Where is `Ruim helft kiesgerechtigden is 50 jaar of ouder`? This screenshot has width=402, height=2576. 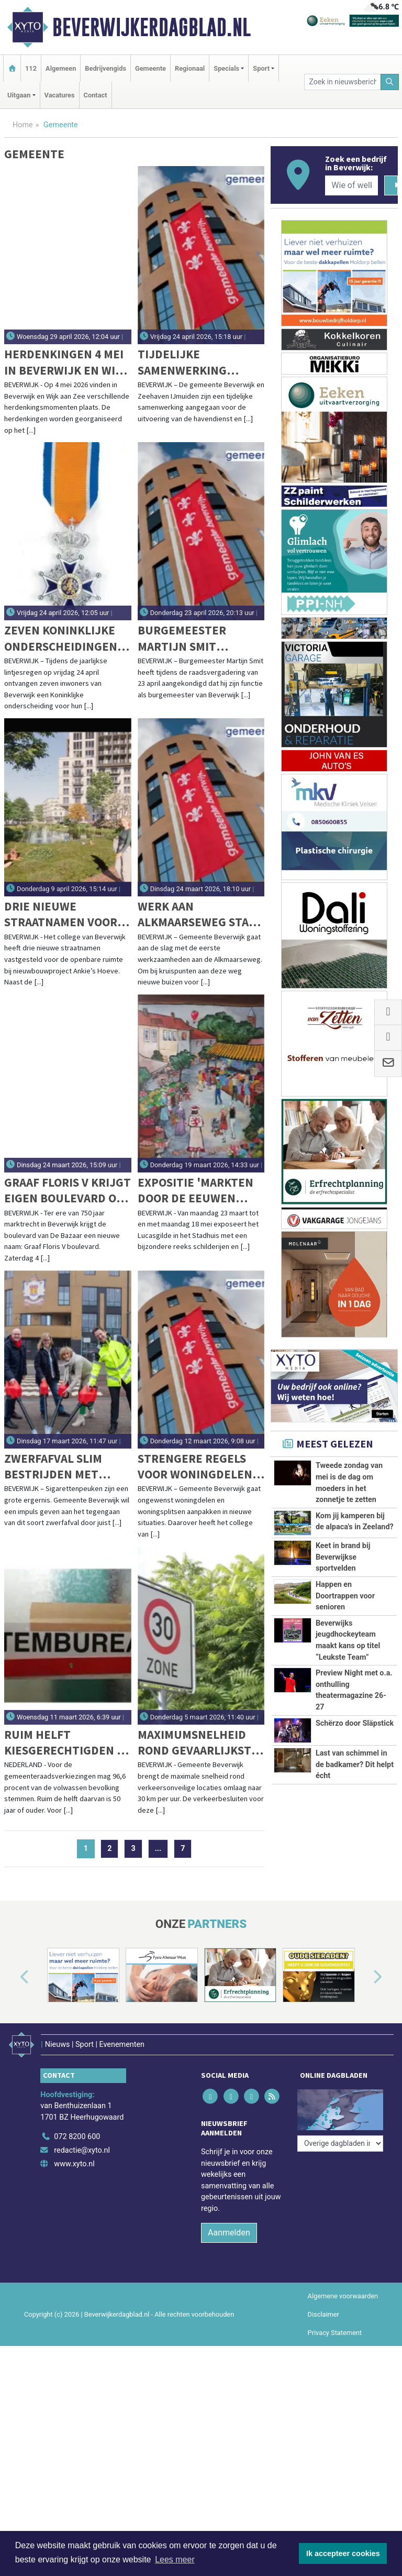
Ruim helft kiesgerechtigden is 50 jaar of ouder is located at coordinates (65, 1743).